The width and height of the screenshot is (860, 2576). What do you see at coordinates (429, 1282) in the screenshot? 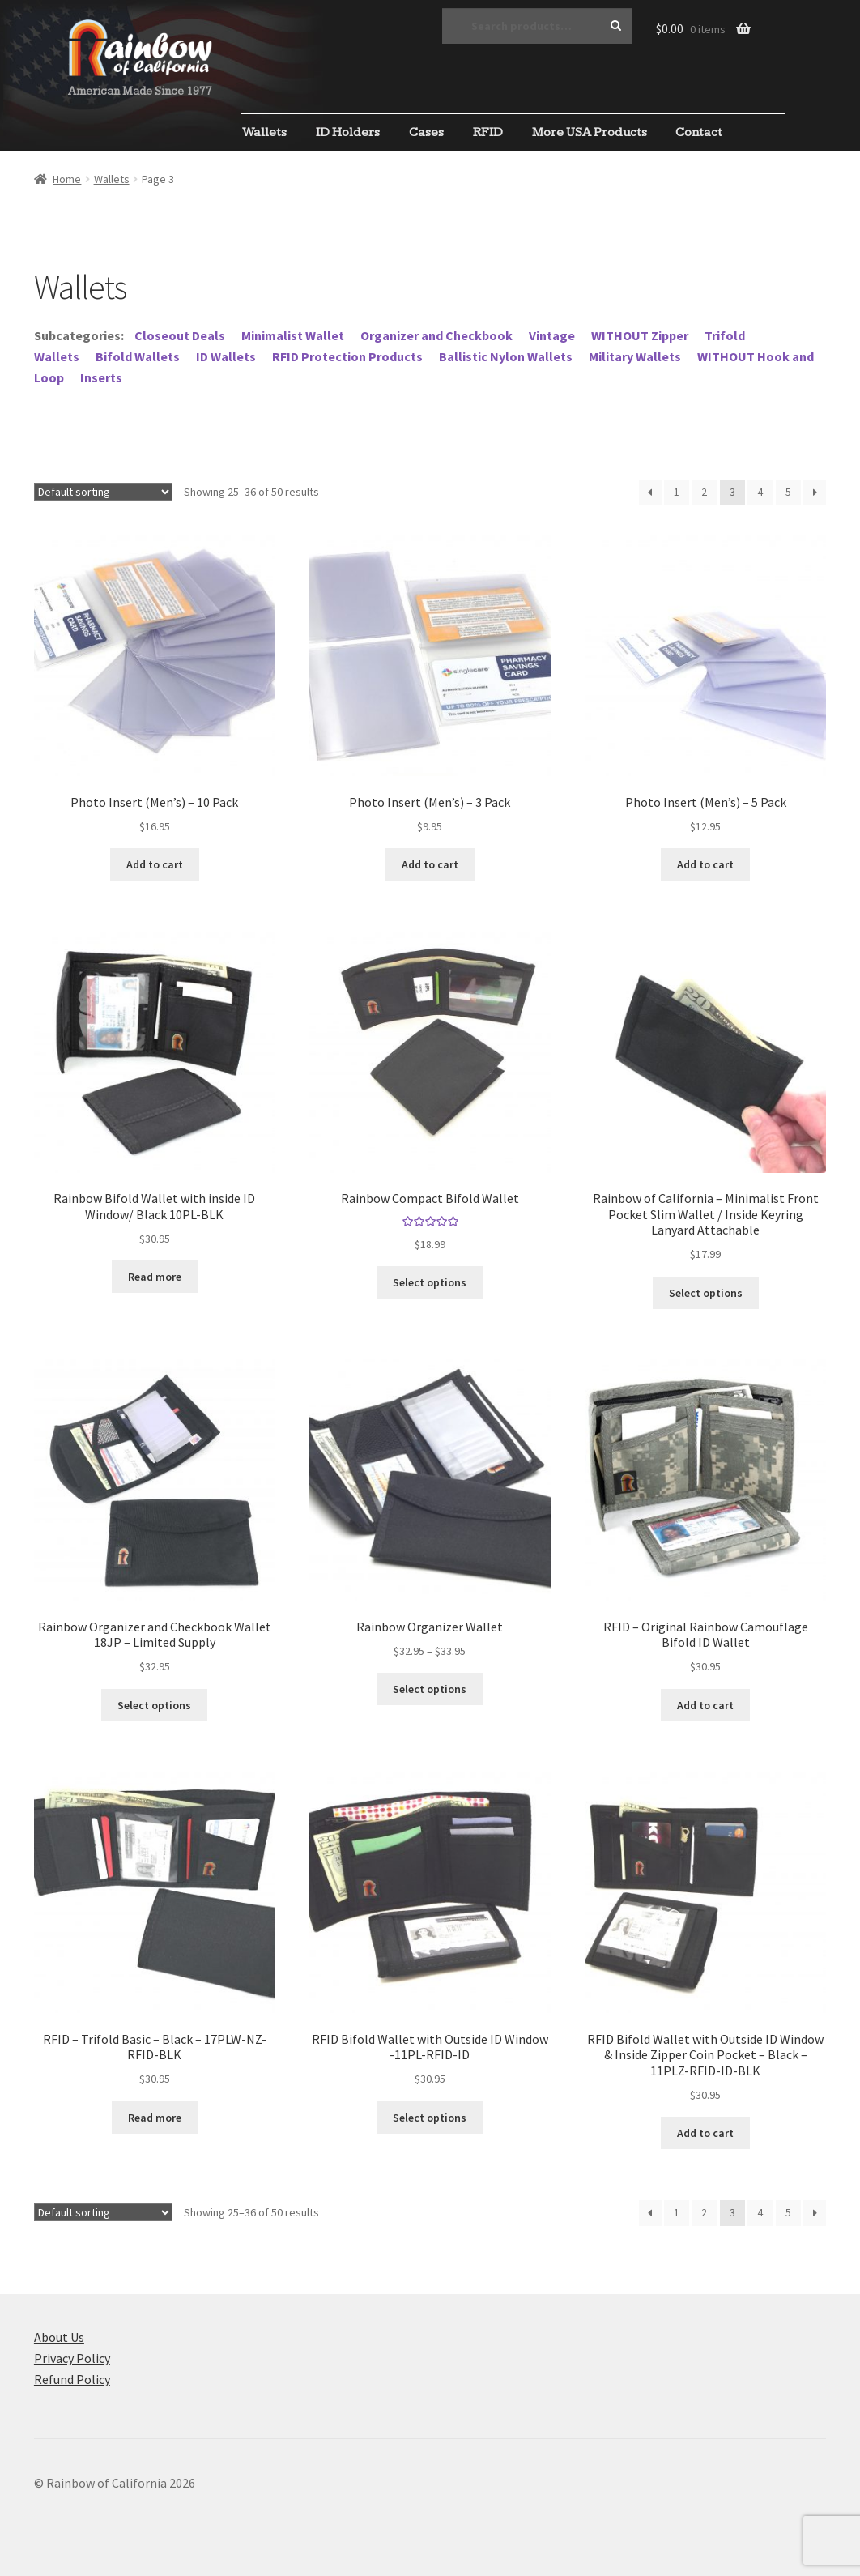
I see `Select options [Select options for “Rainbow Compact Bifold Wallet”]` at bounding box center [429, 1282].